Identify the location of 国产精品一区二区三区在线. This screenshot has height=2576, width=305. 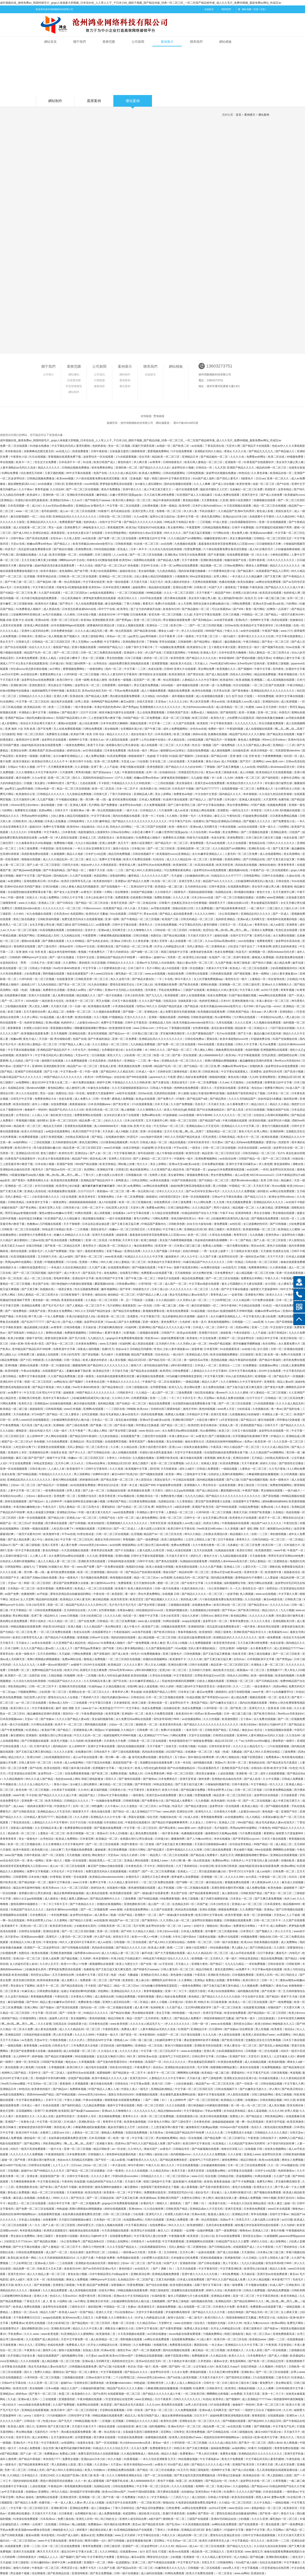
(92, 902).